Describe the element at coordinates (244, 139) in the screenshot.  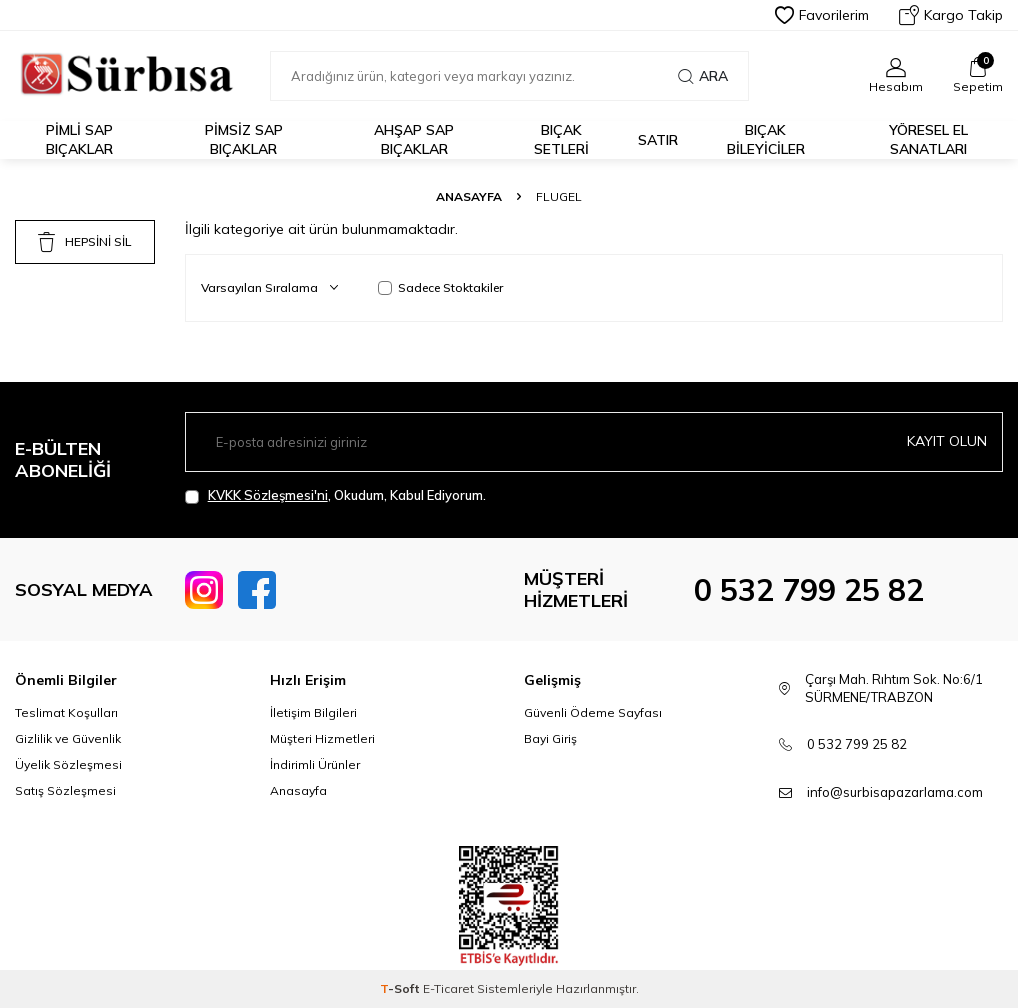
I see `Pimsiz Sap Bıçaklar` at that location.